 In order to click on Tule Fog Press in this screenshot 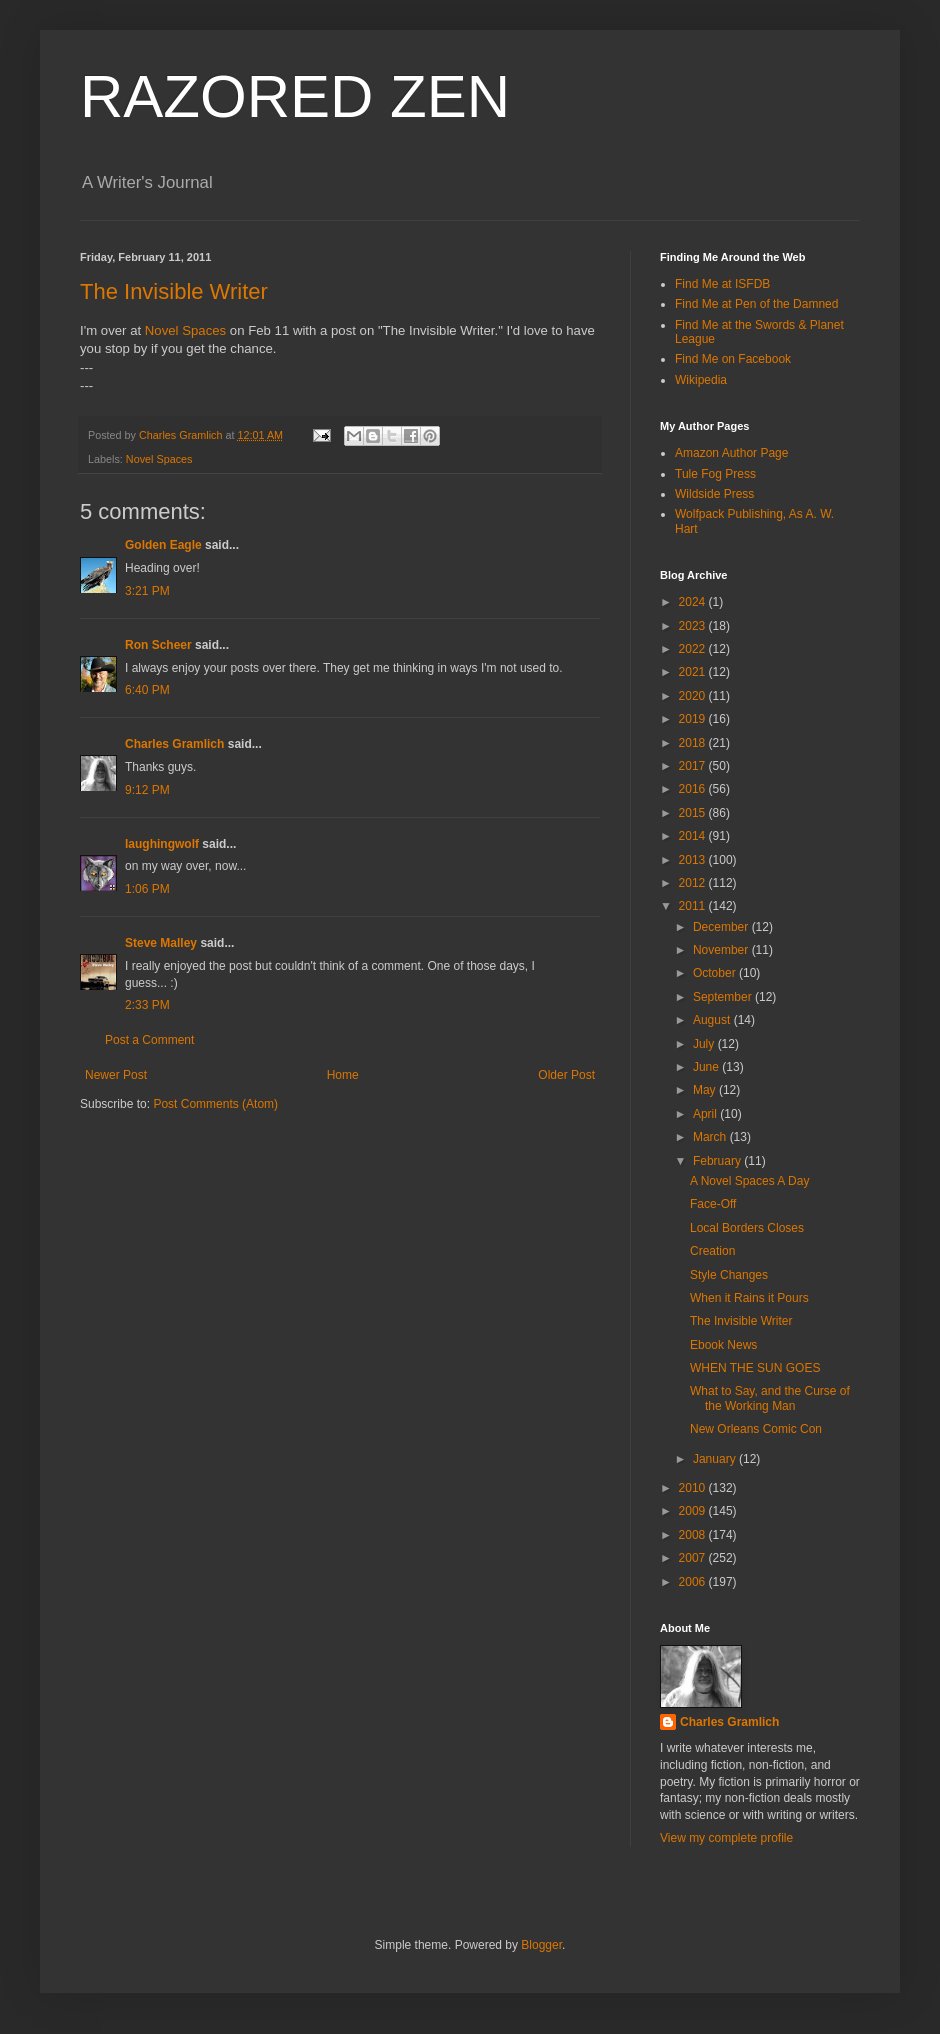, I will do `click(715, 474)`.